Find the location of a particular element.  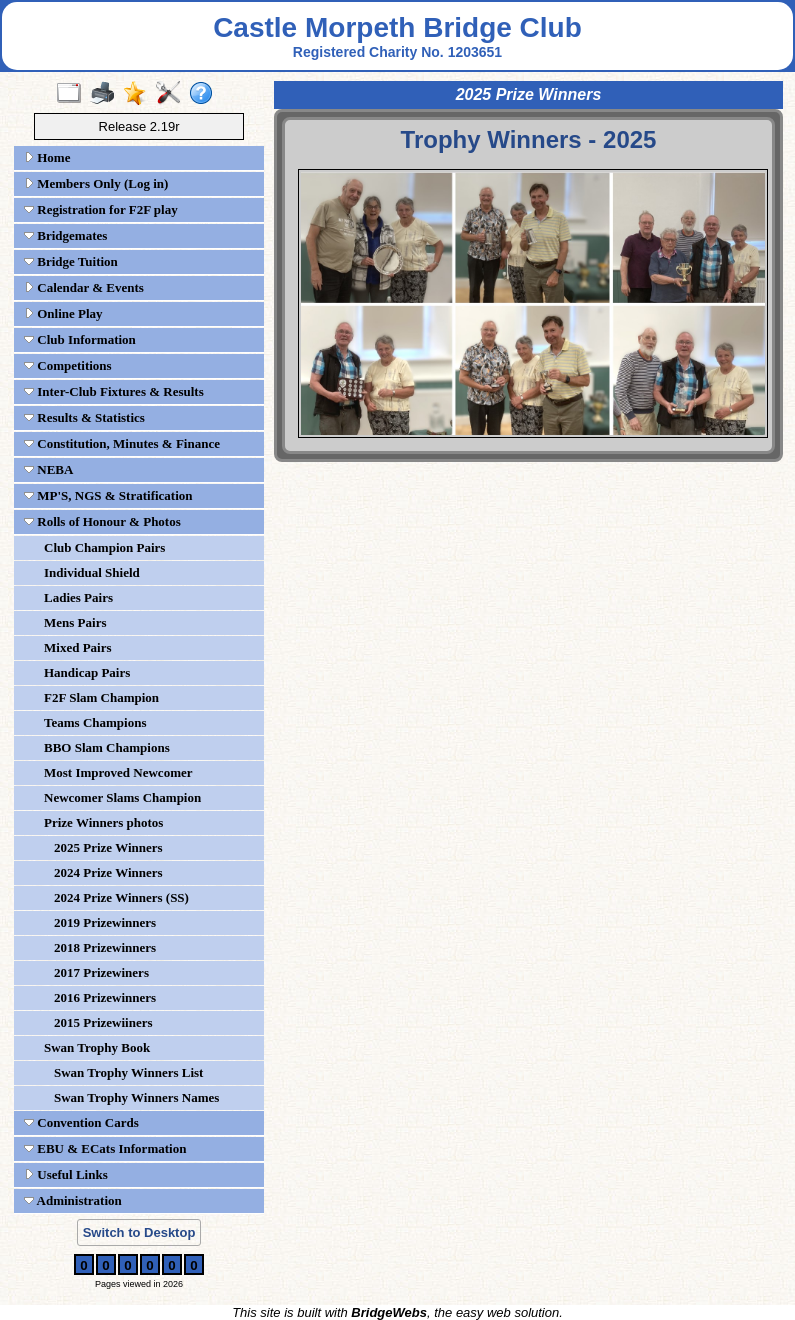

Club Information is located at coordinates (80, 339).